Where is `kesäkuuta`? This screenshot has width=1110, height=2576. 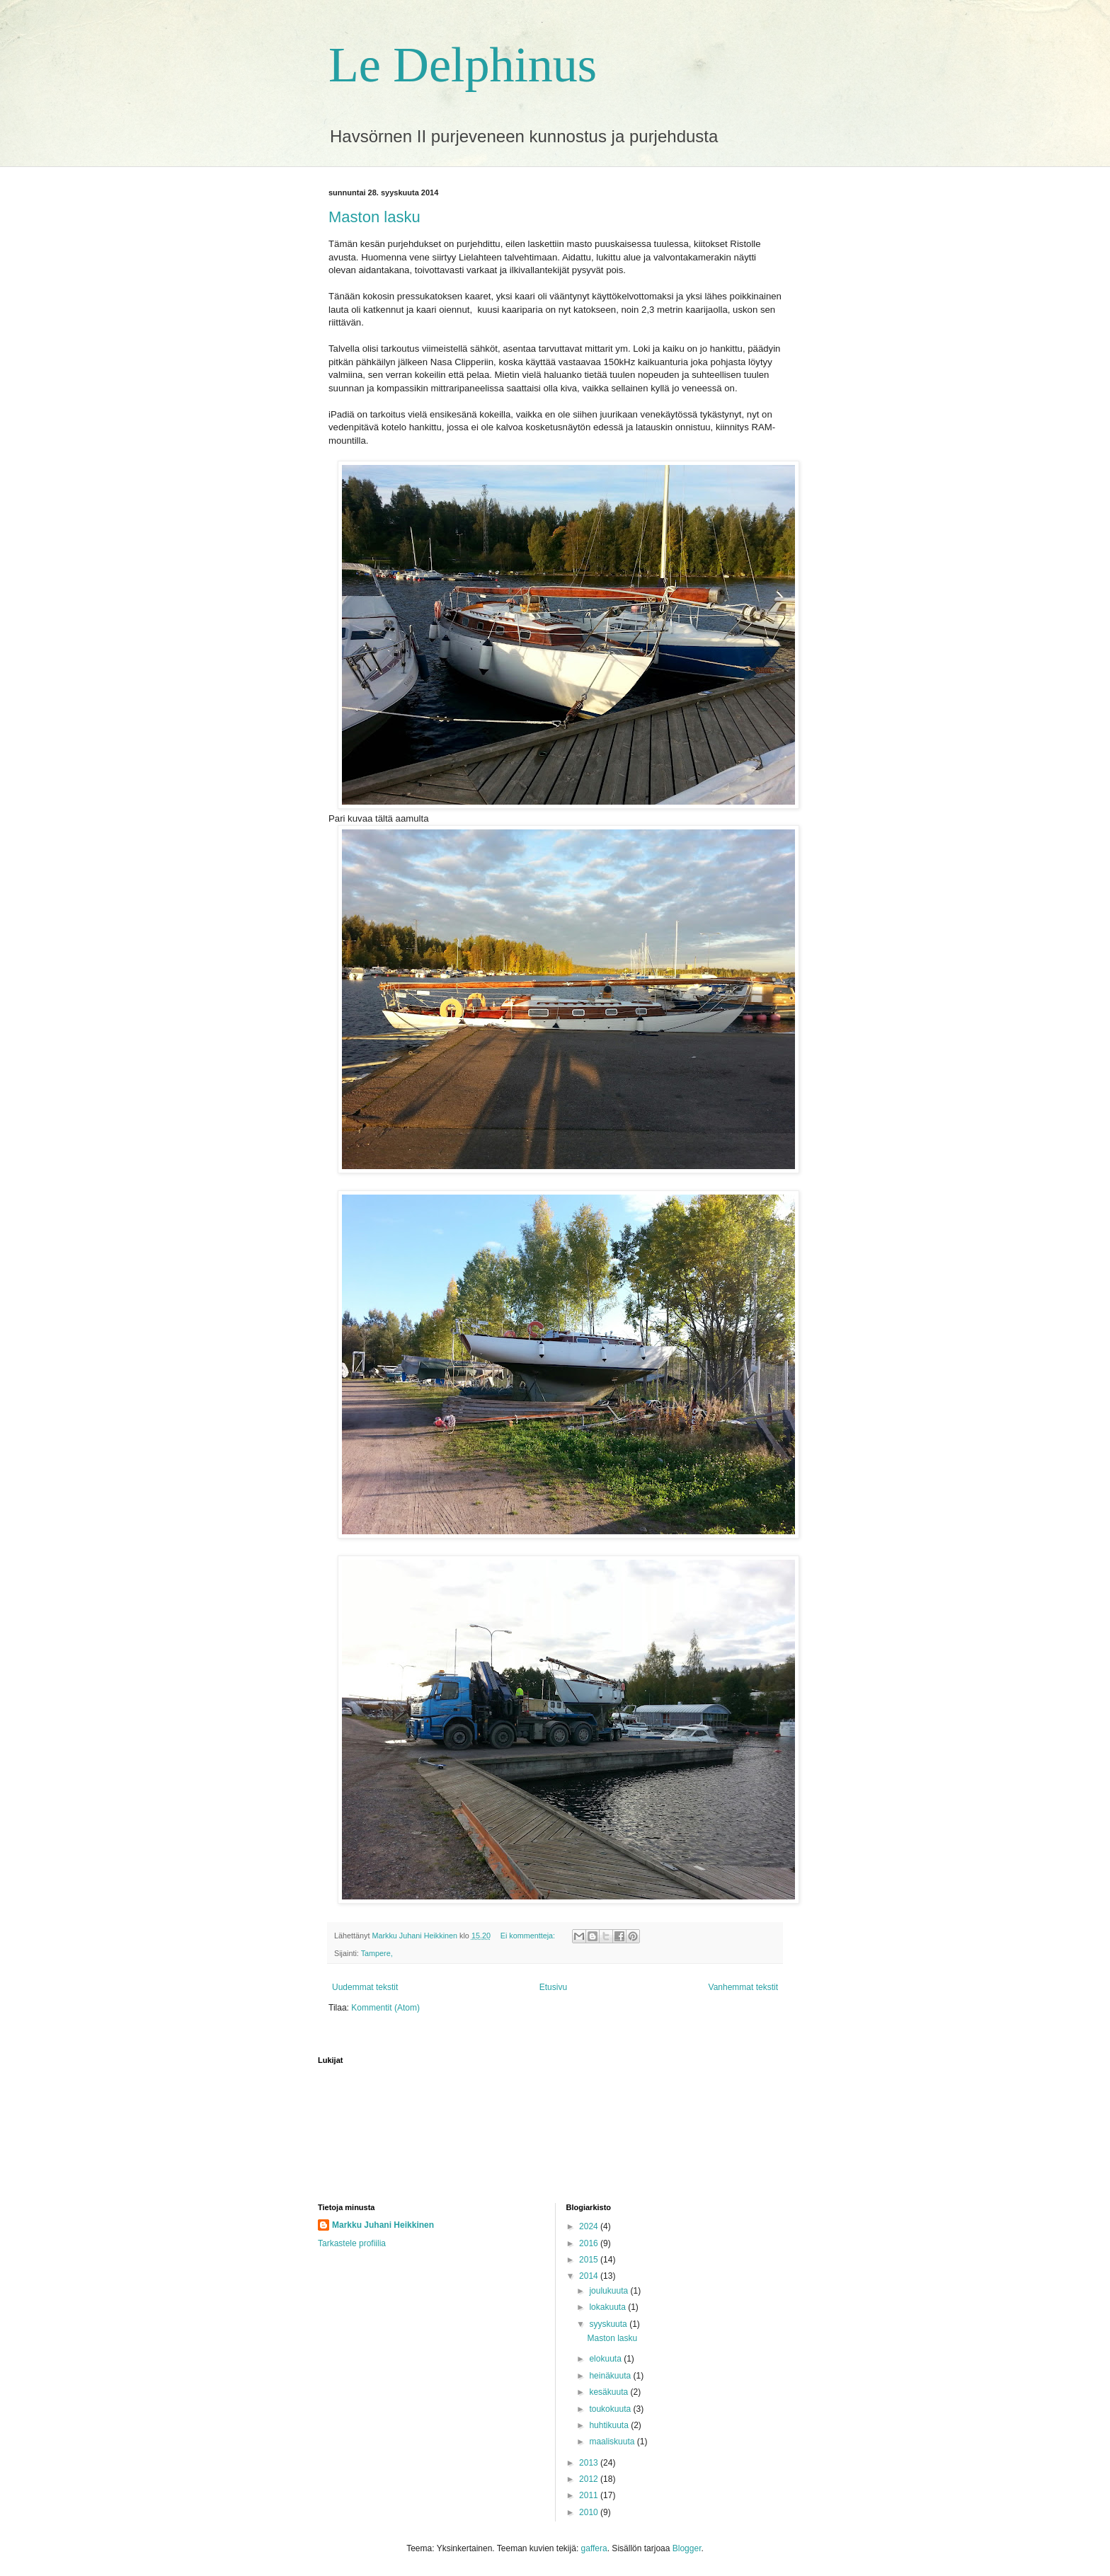
kesäkuuta is located at coordinates (609, 2392).